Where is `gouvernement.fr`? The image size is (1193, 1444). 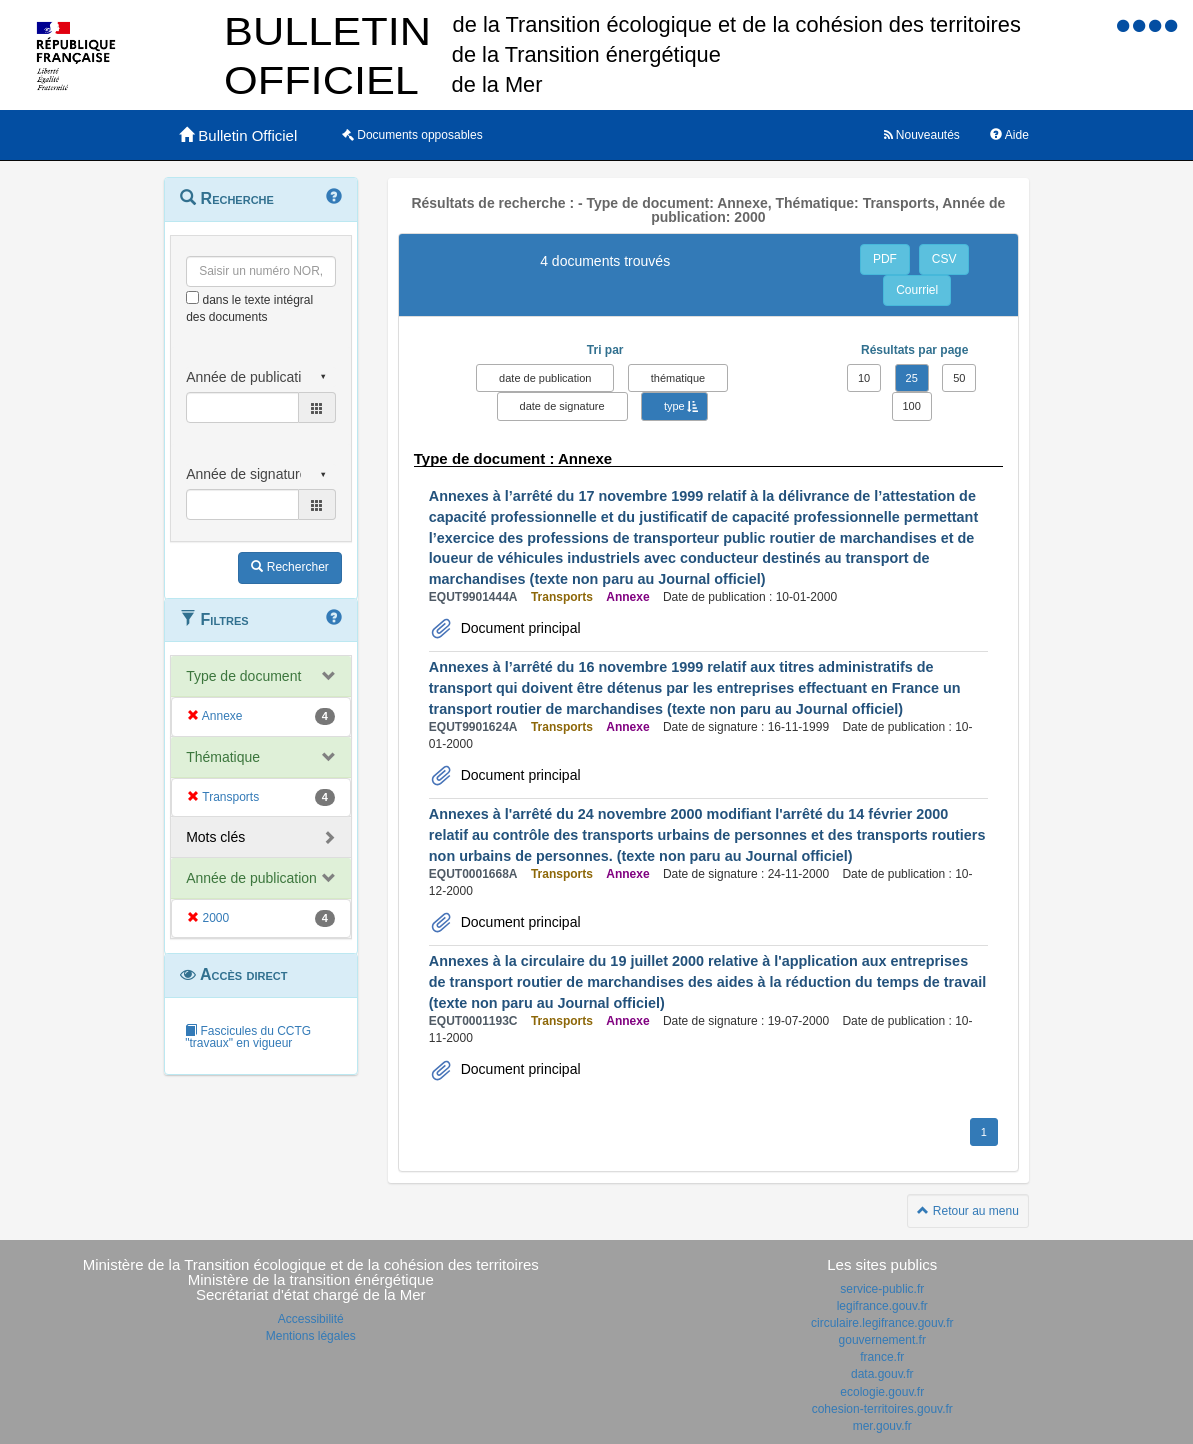
gouvernement.fr is located at coordinates (882, 1340).